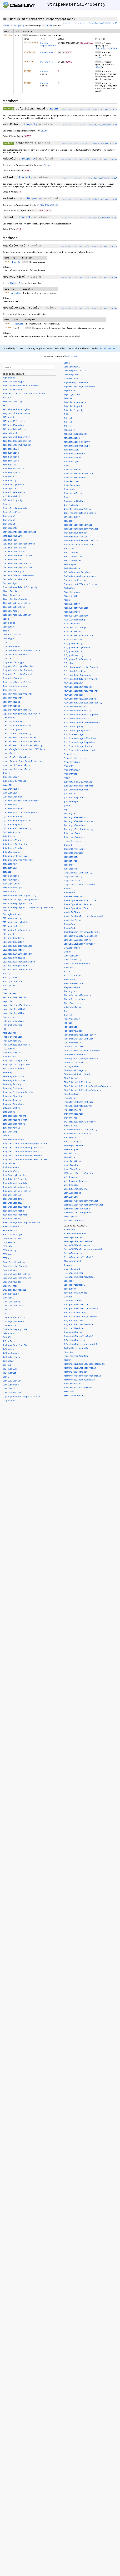  Describe the element at coordinates (11, 457) in the screenshot. I see `BlendFunction` at that location.